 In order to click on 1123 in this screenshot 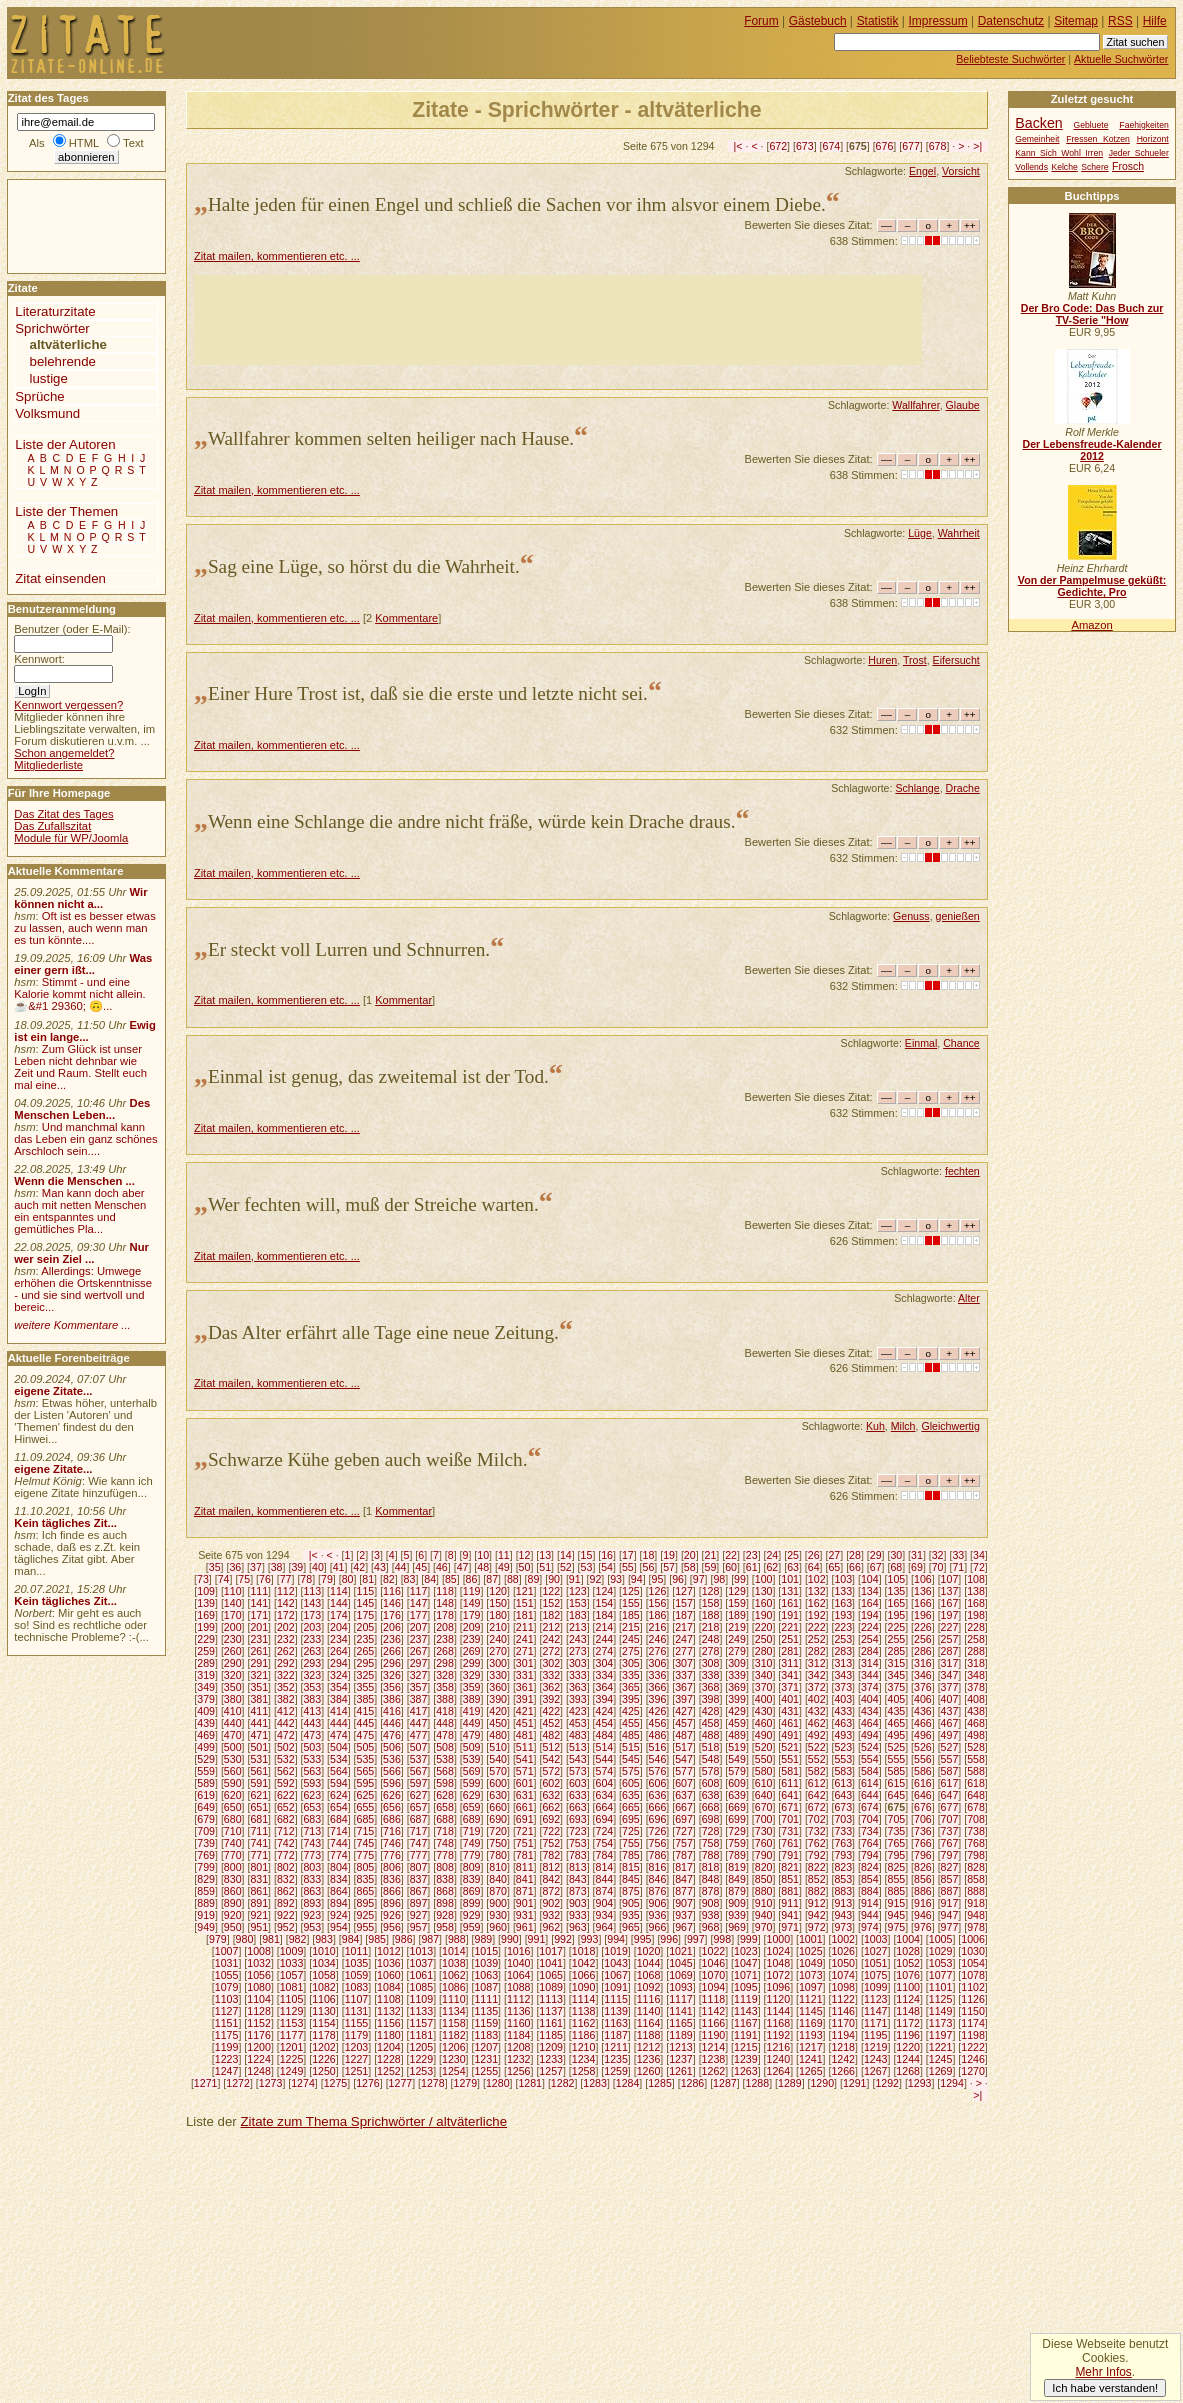, I will do `click(876, 1999)`.